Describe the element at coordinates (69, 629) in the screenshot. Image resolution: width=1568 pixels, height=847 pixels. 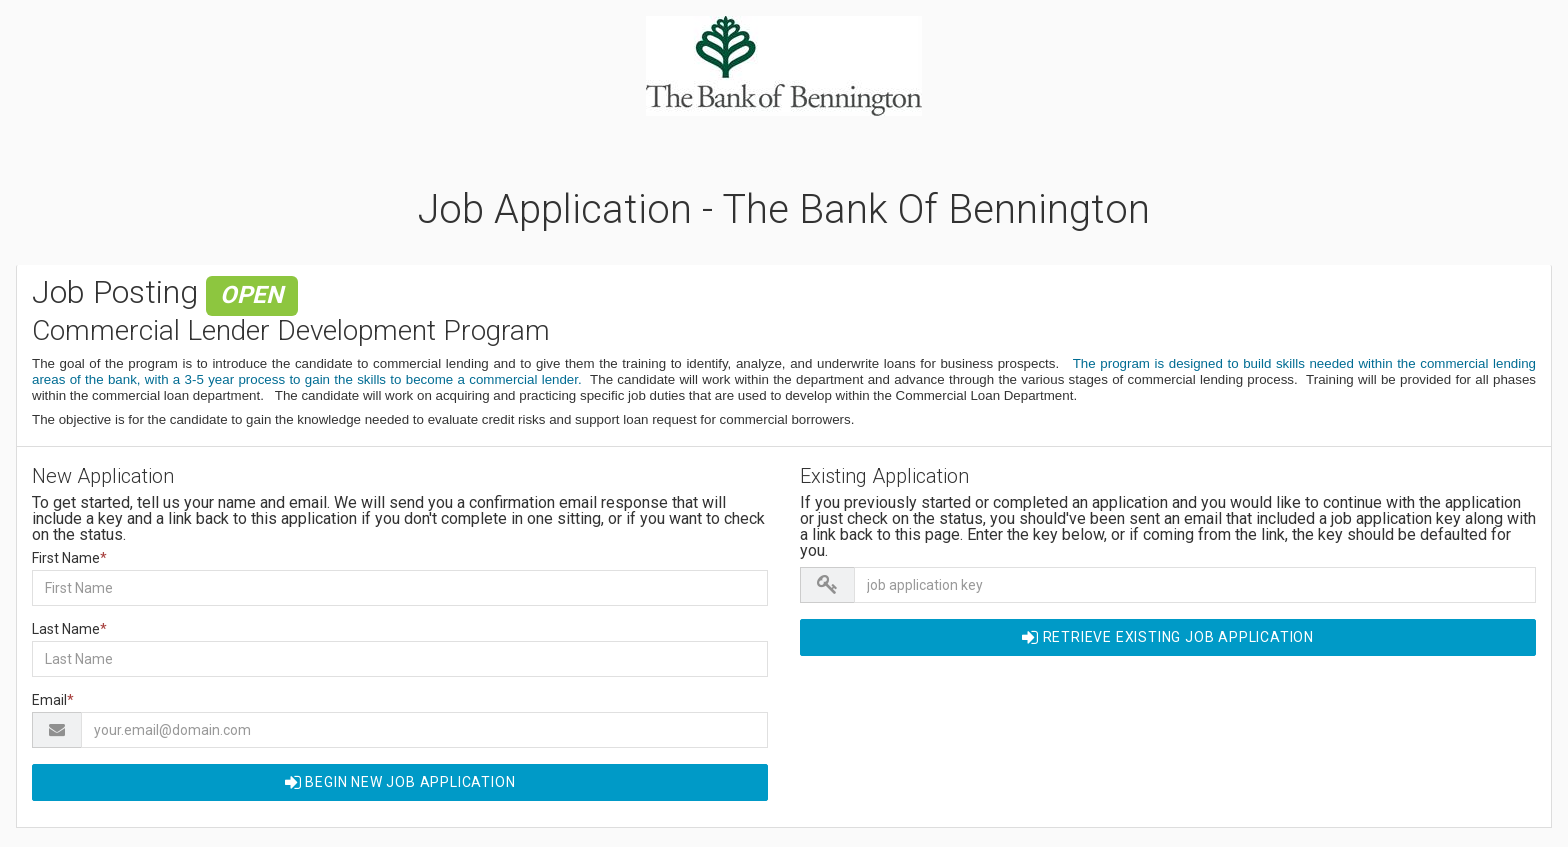
I see `Last Name` at that location.